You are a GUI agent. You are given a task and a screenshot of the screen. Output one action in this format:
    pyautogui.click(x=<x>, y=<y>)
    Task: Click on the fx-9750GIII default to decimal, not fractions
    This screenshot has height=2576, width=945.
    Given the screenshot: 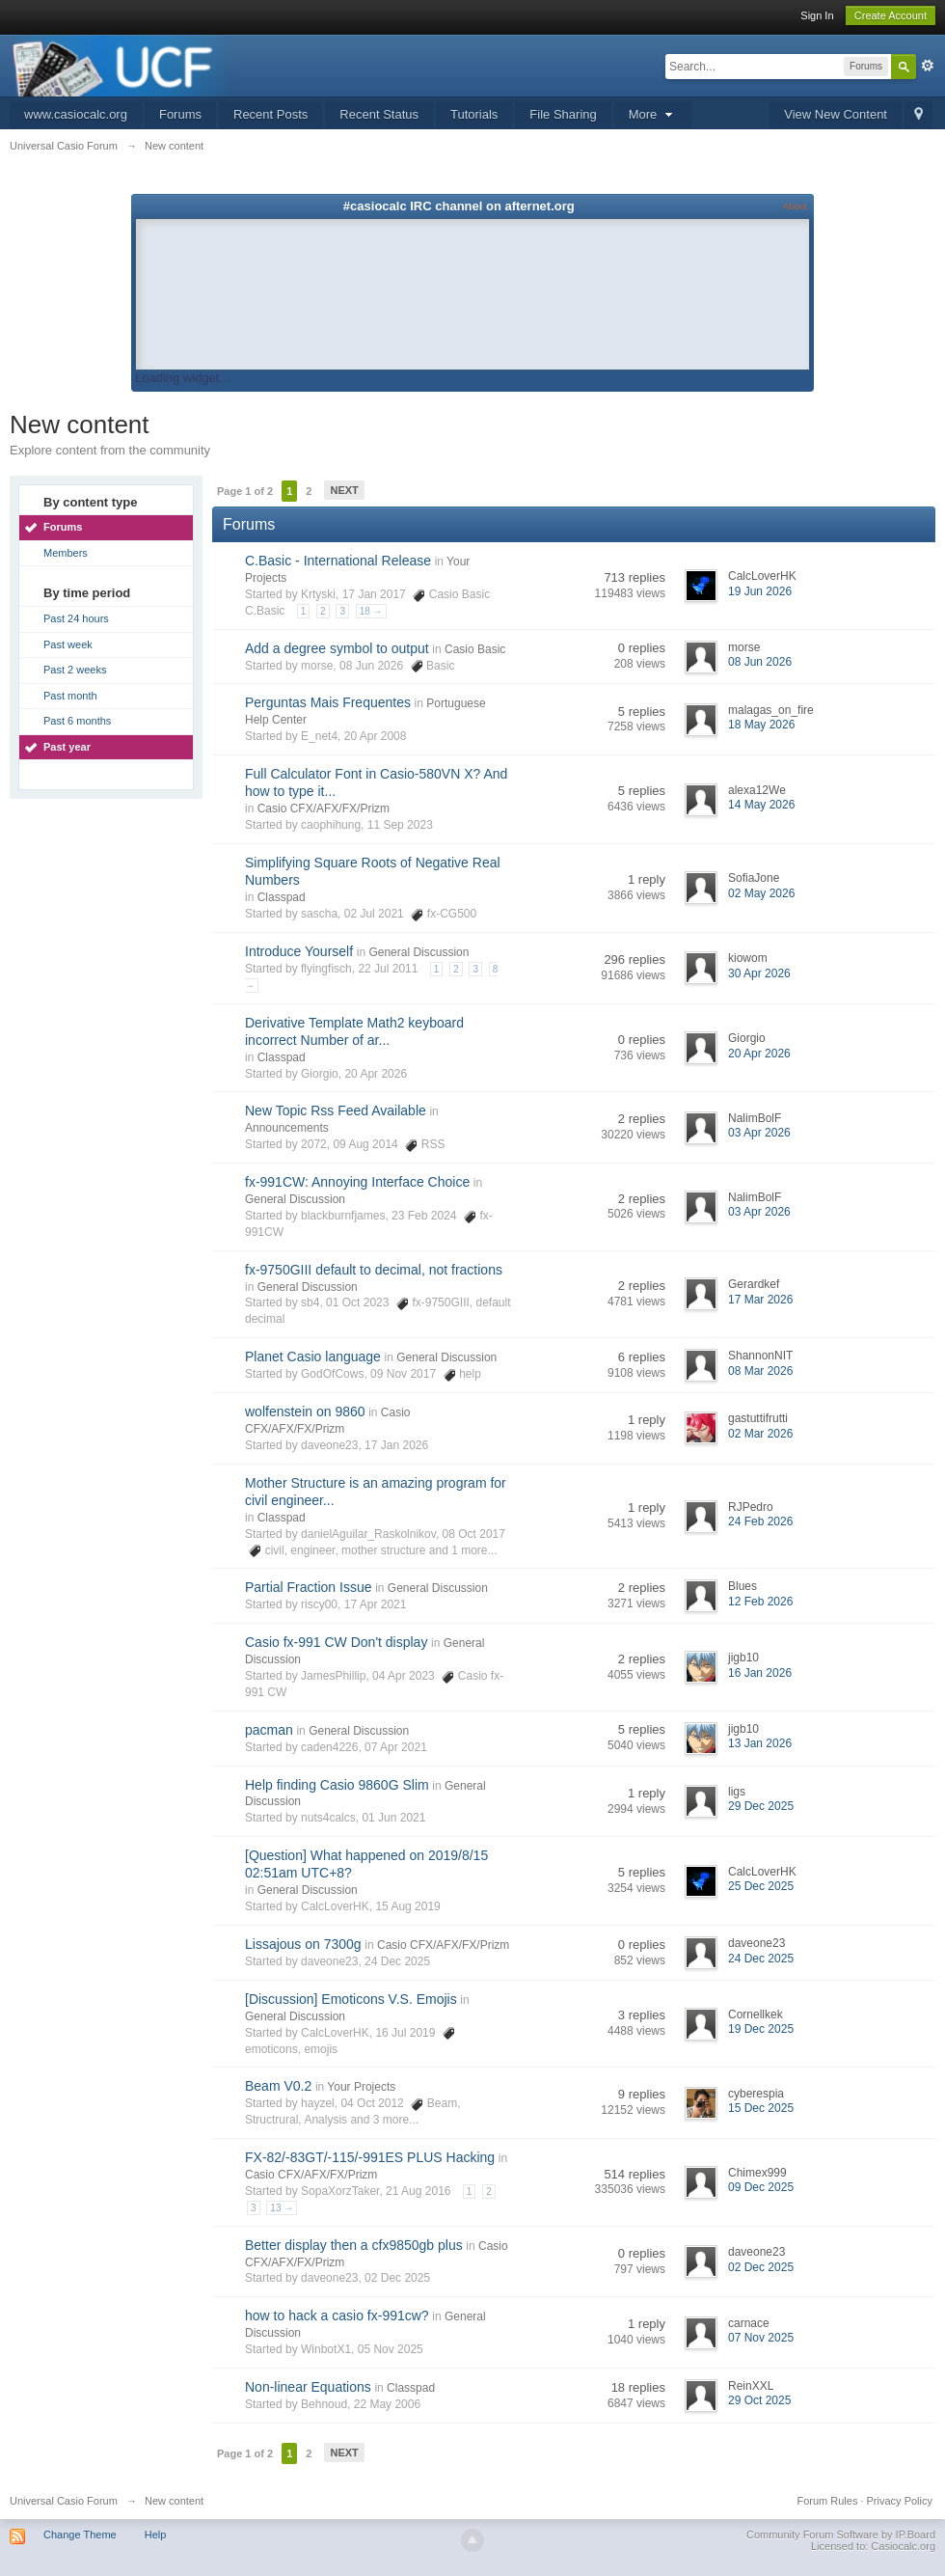 What is the action you would take?
    pyautogui.click(x=373, y=1269)
    